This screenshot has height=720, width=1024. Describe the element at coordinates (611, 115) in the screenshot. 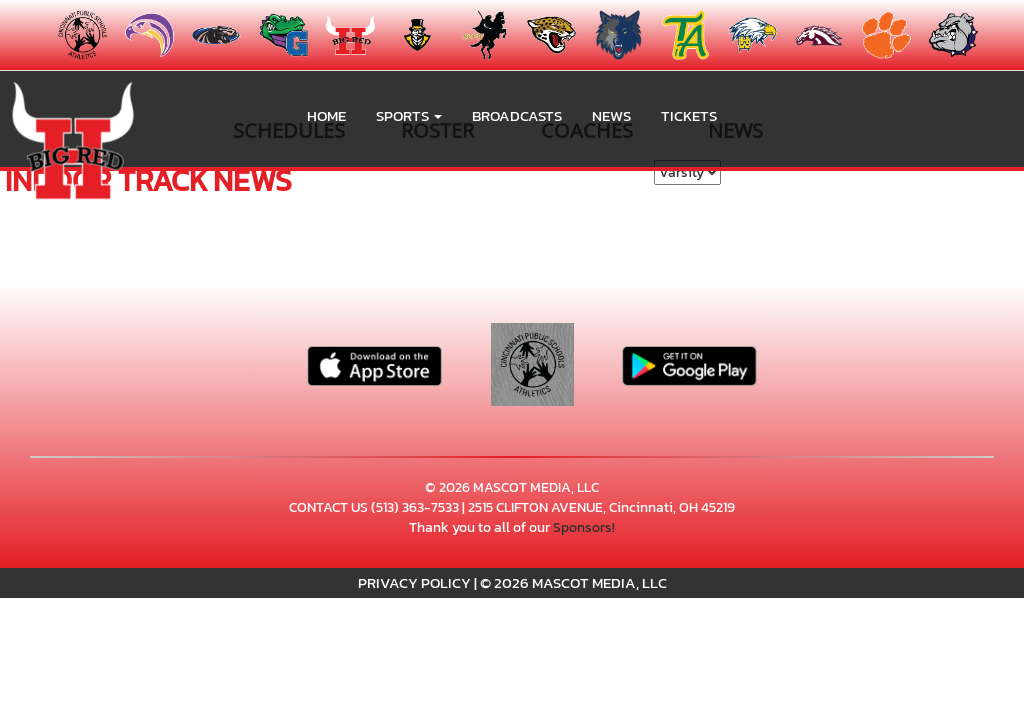

I see `NEWS` at that location.